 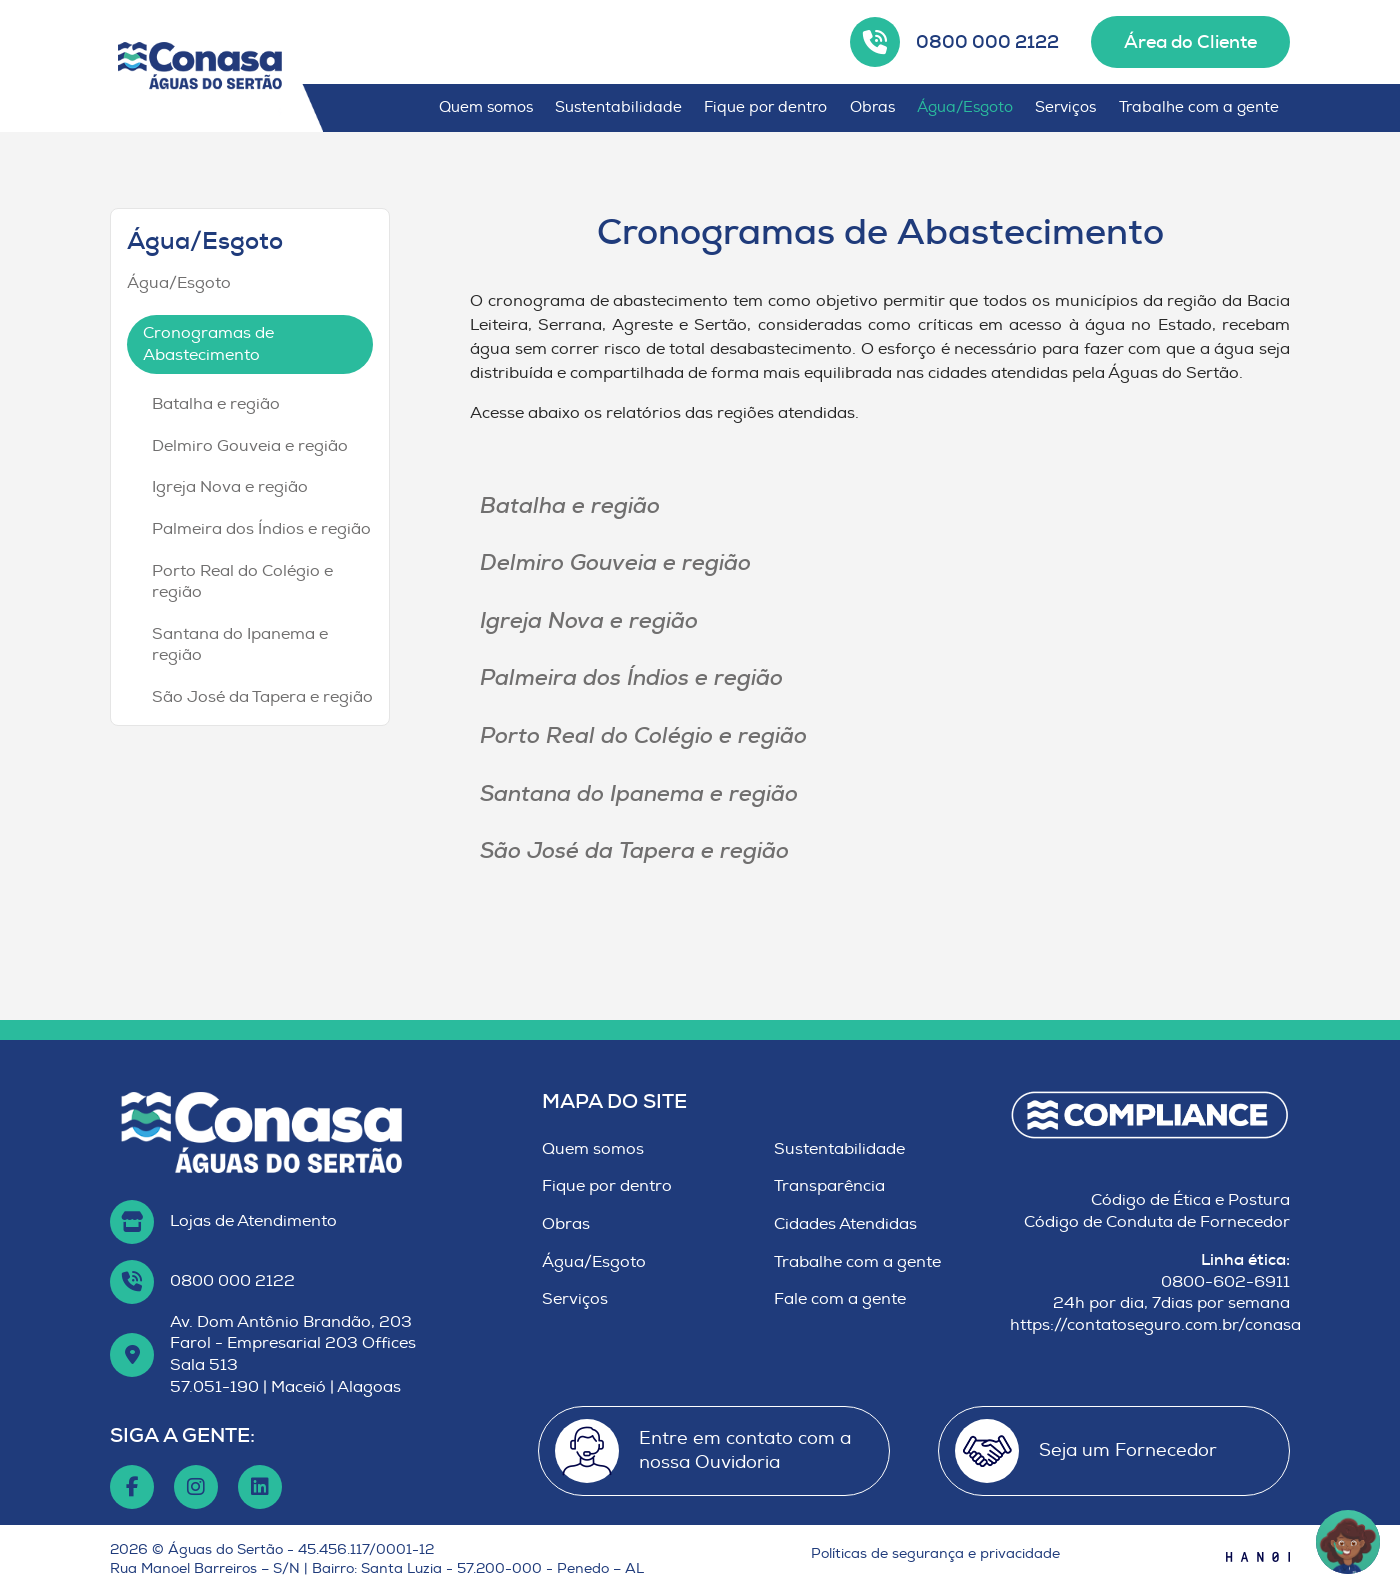 I want to click on Cidades Atendidas, so click(x=845, y=1224).